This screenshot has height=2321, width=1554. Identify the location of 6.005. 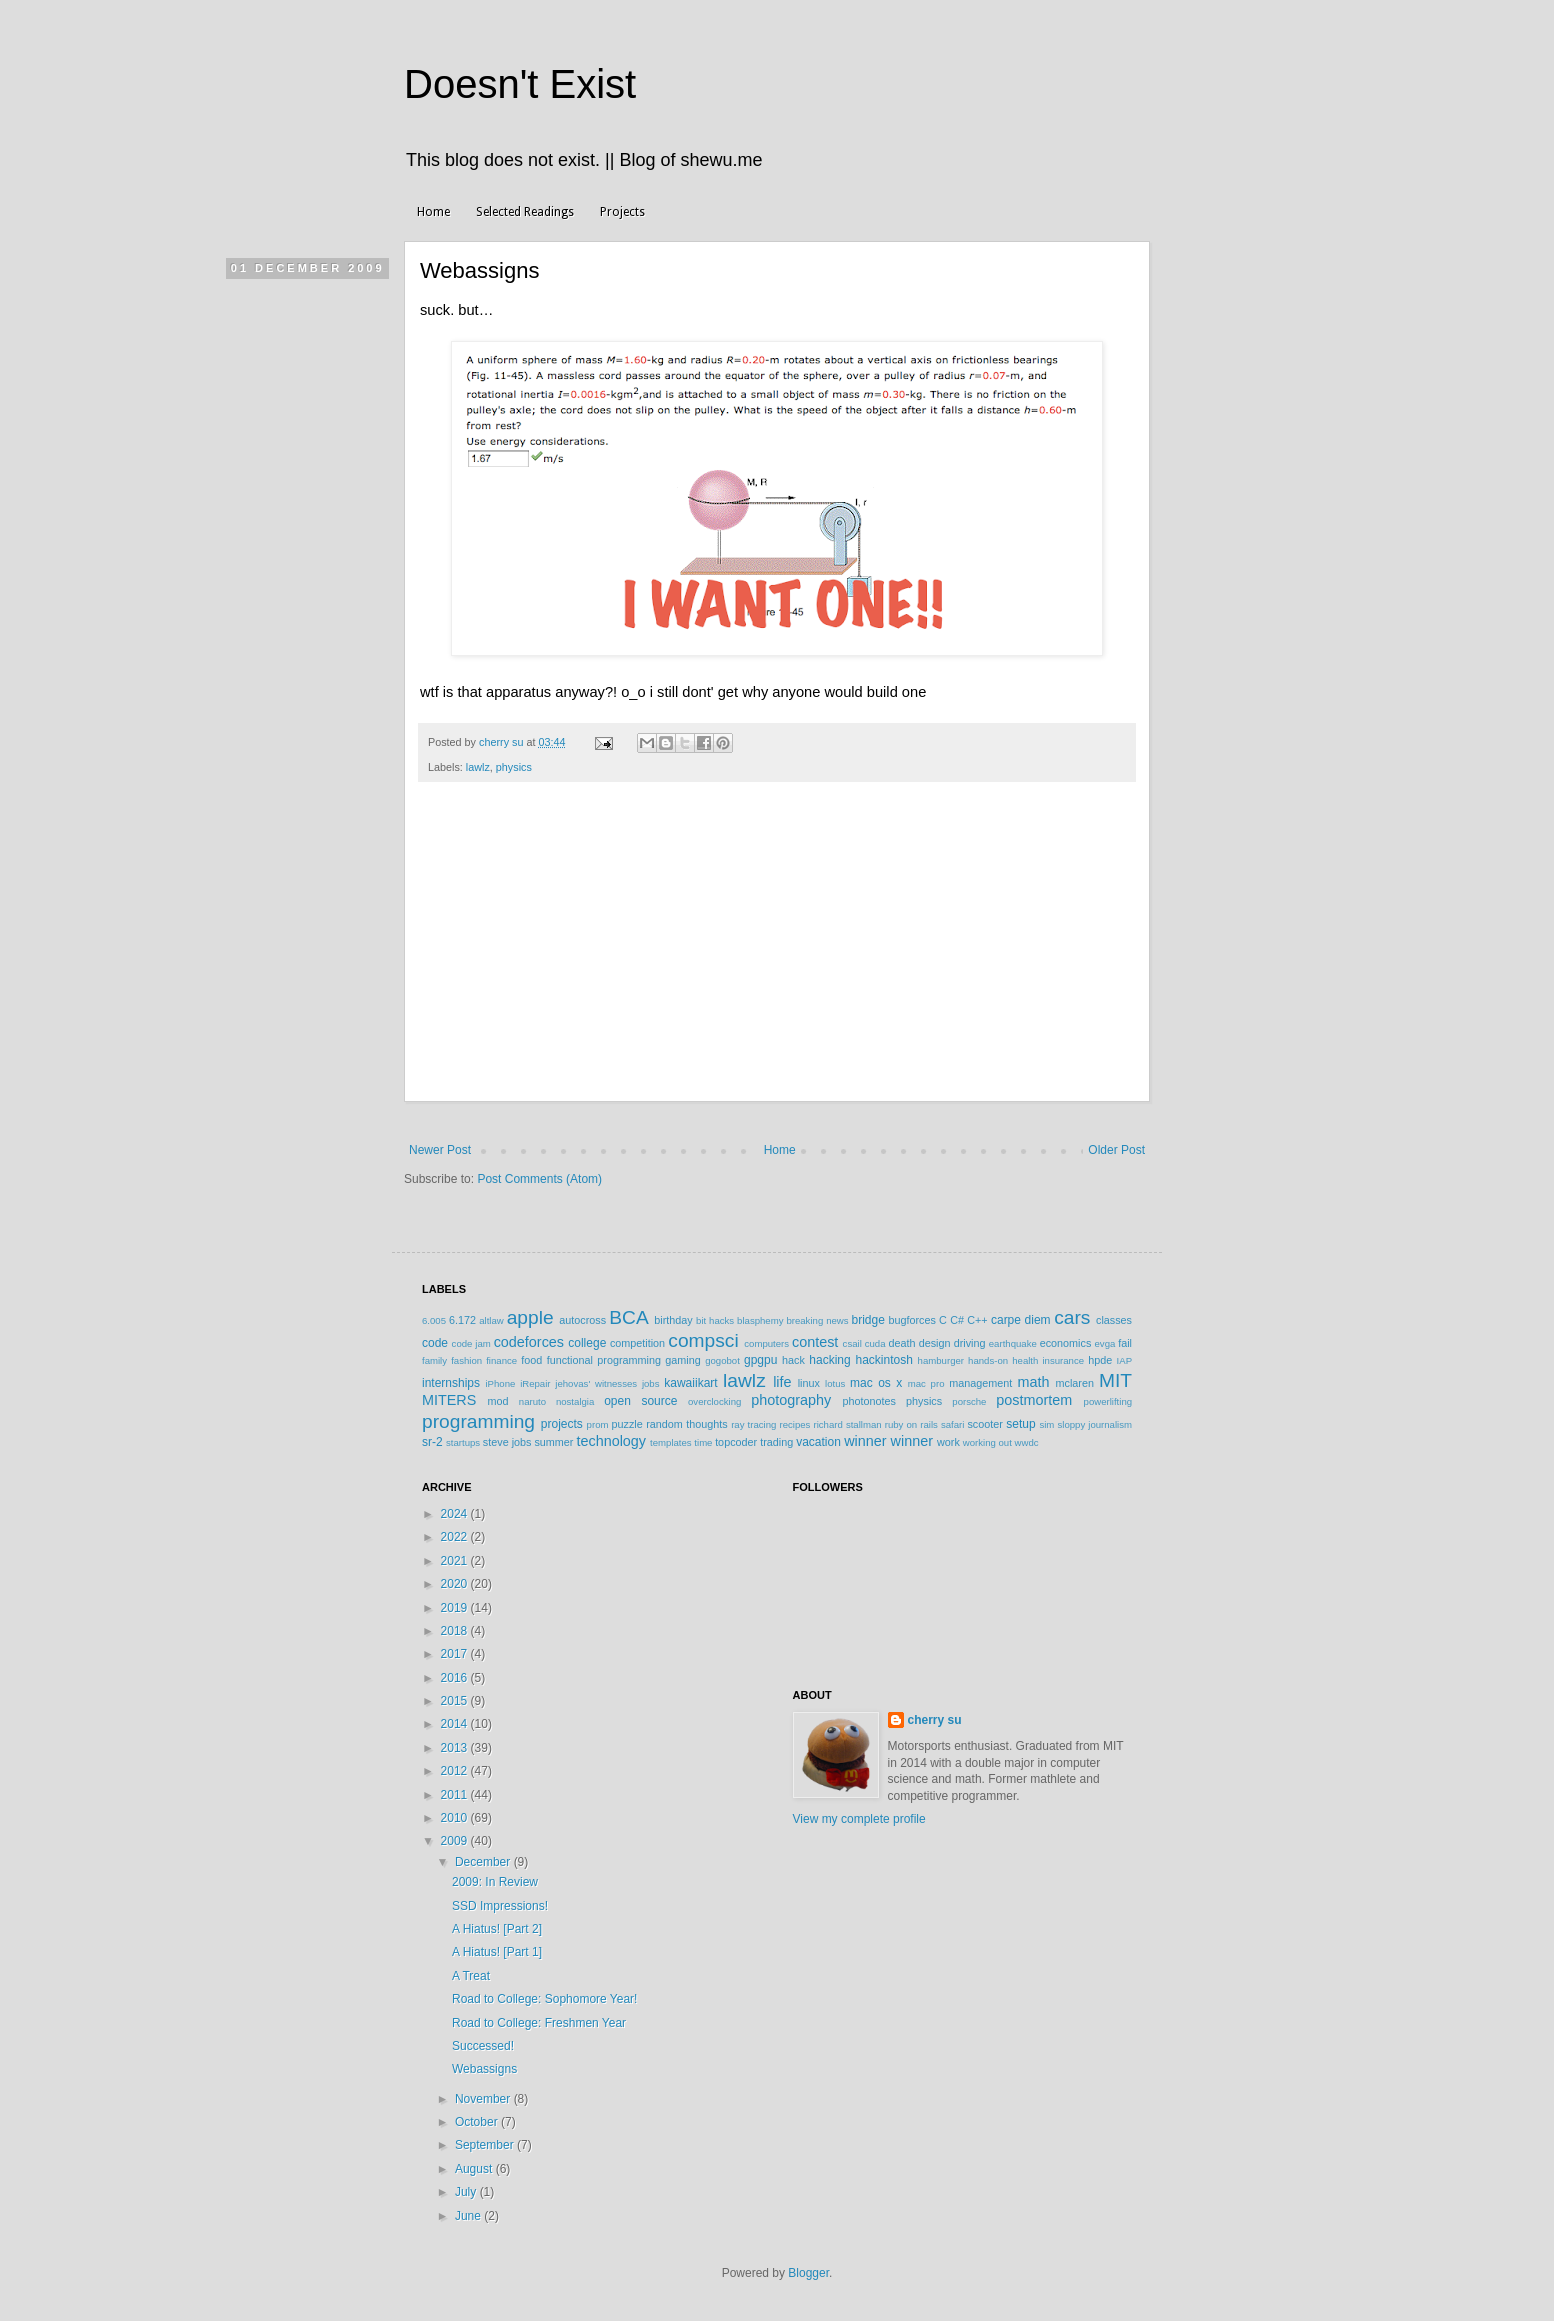
(434, 1320).